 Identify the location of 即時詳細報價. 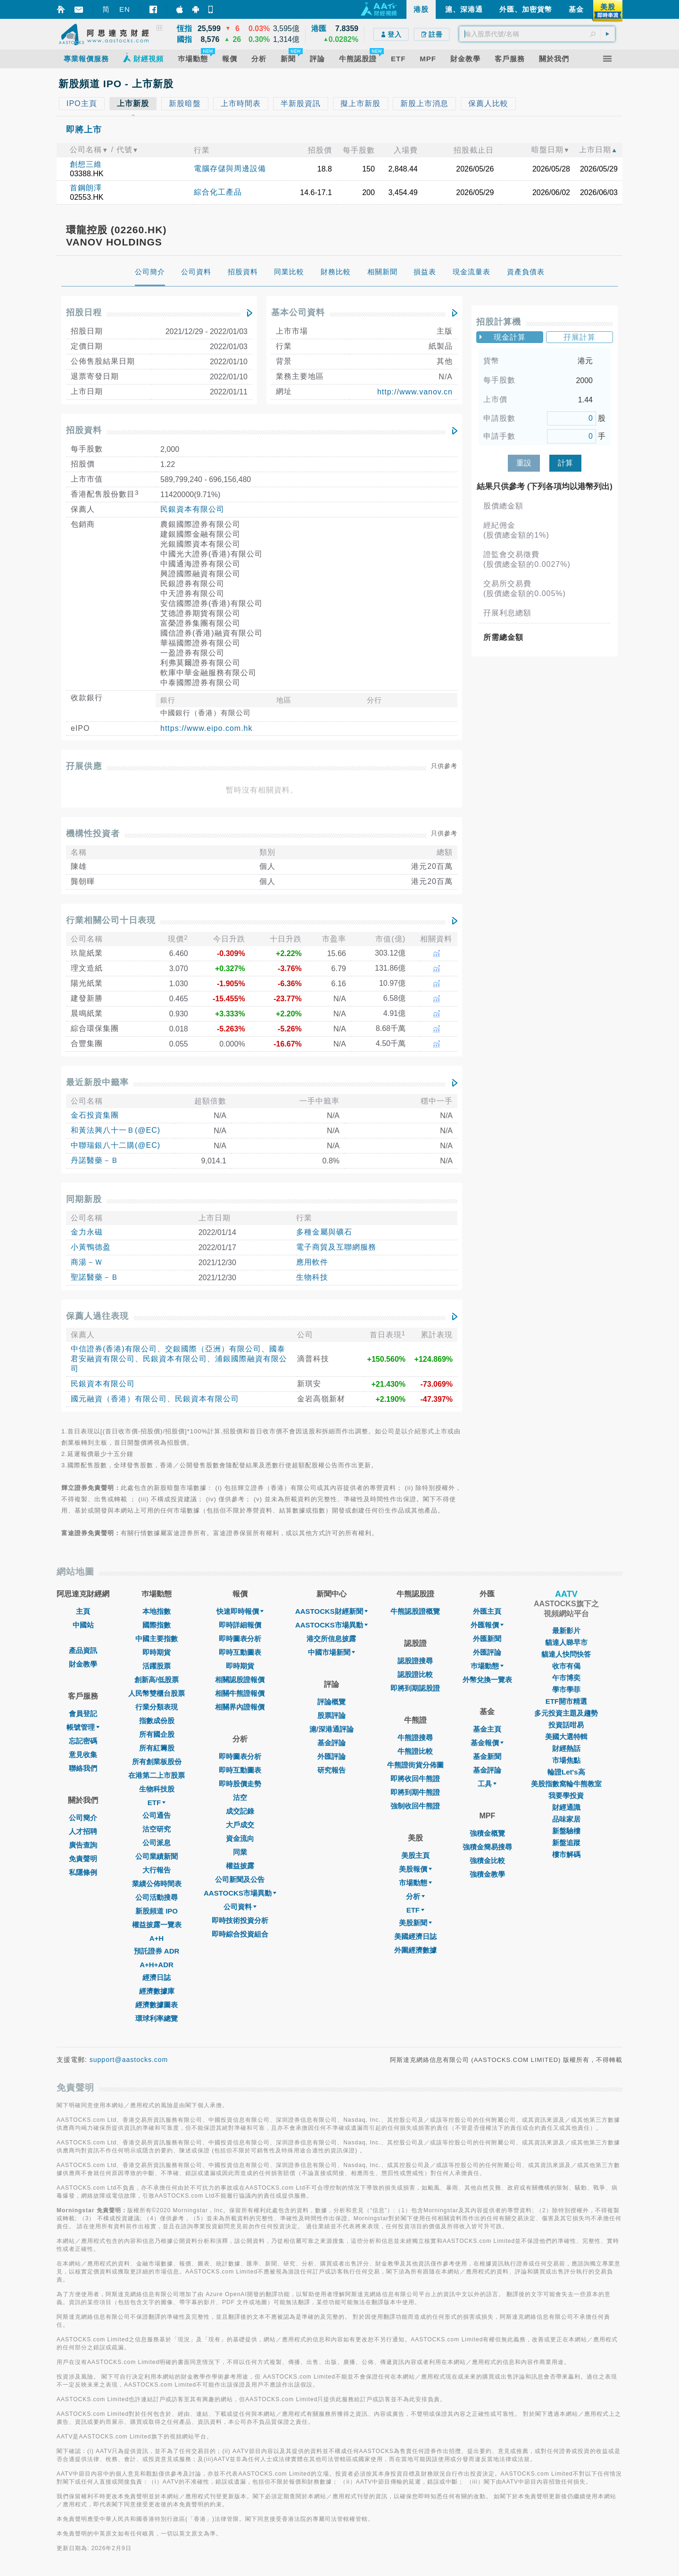
(240, 1625).